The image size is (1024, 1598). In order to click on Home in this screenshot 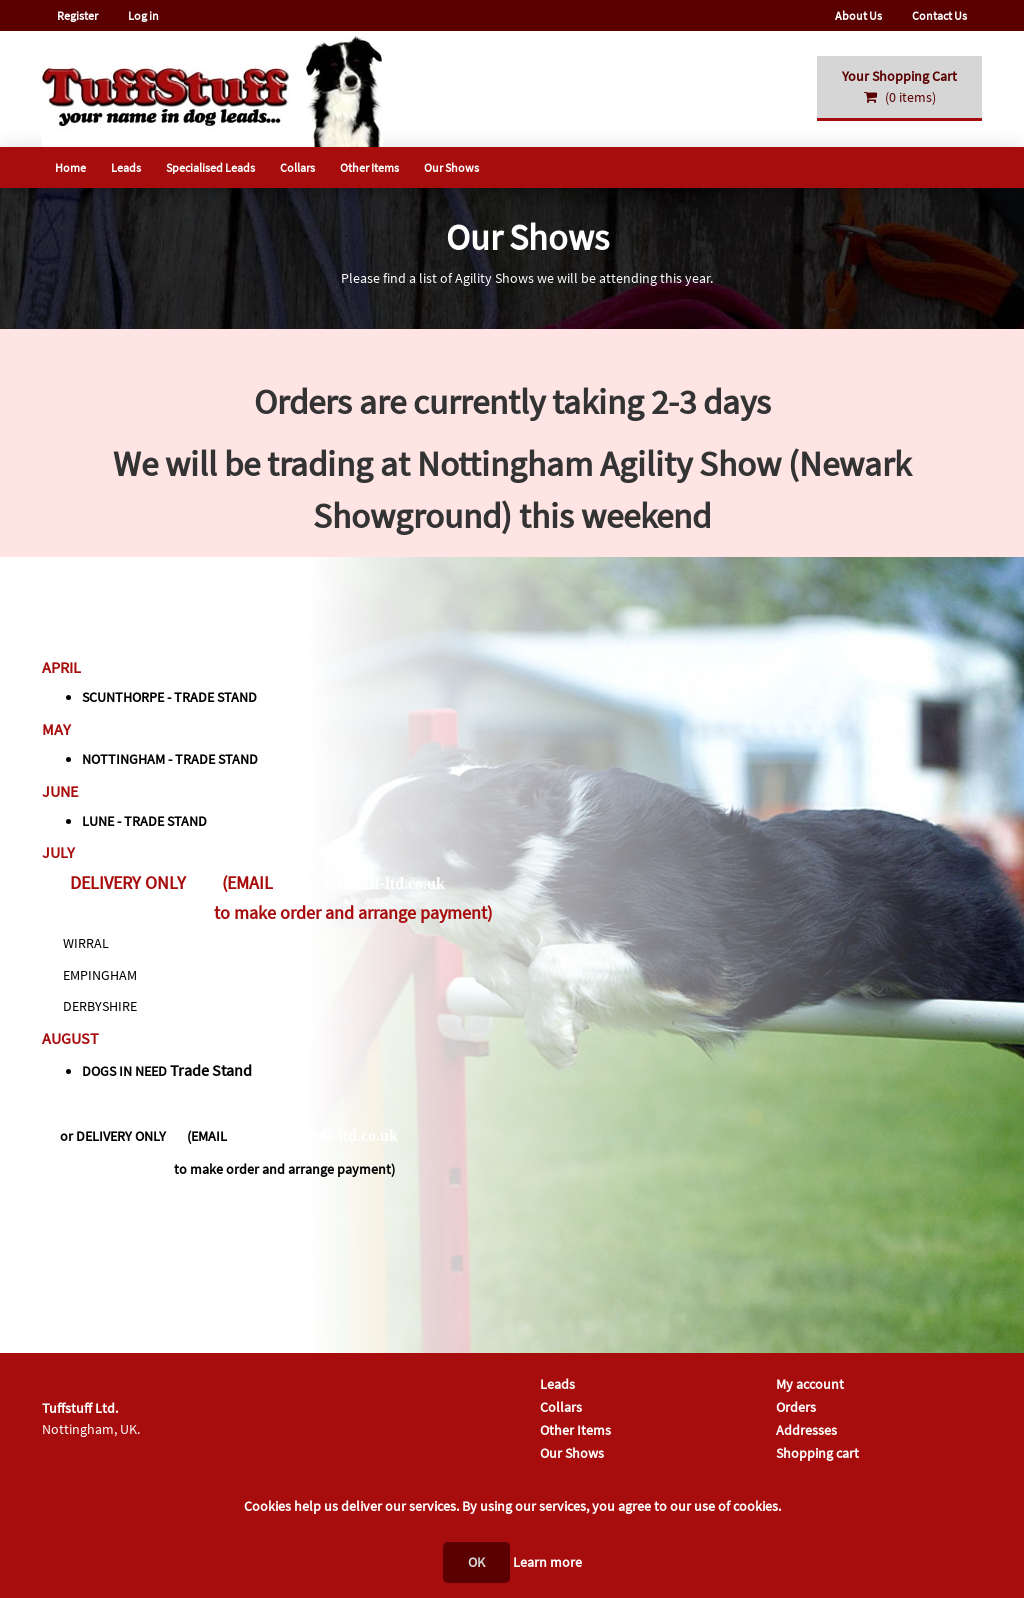, I will do `click(70, 167)`.